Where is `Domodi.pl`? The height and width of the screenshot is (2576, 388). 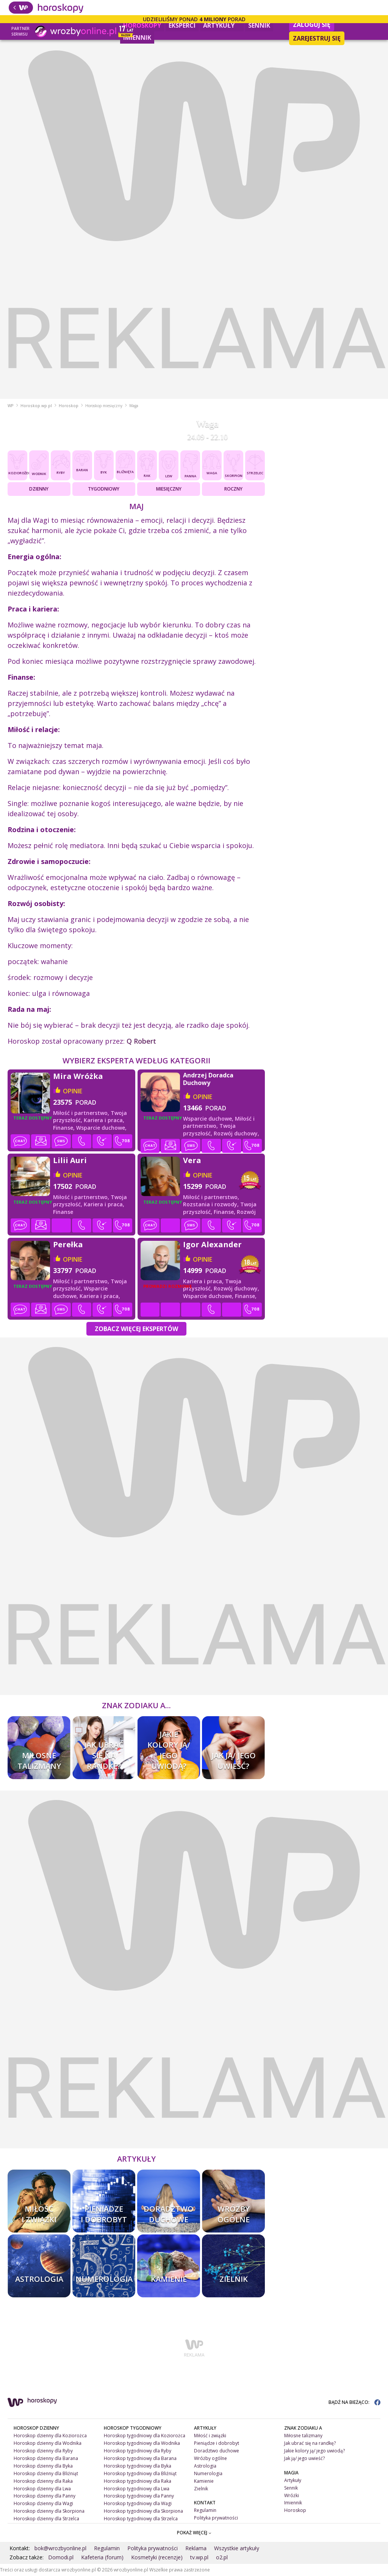 Domodi.pl is located at coordinates (61, 2557).